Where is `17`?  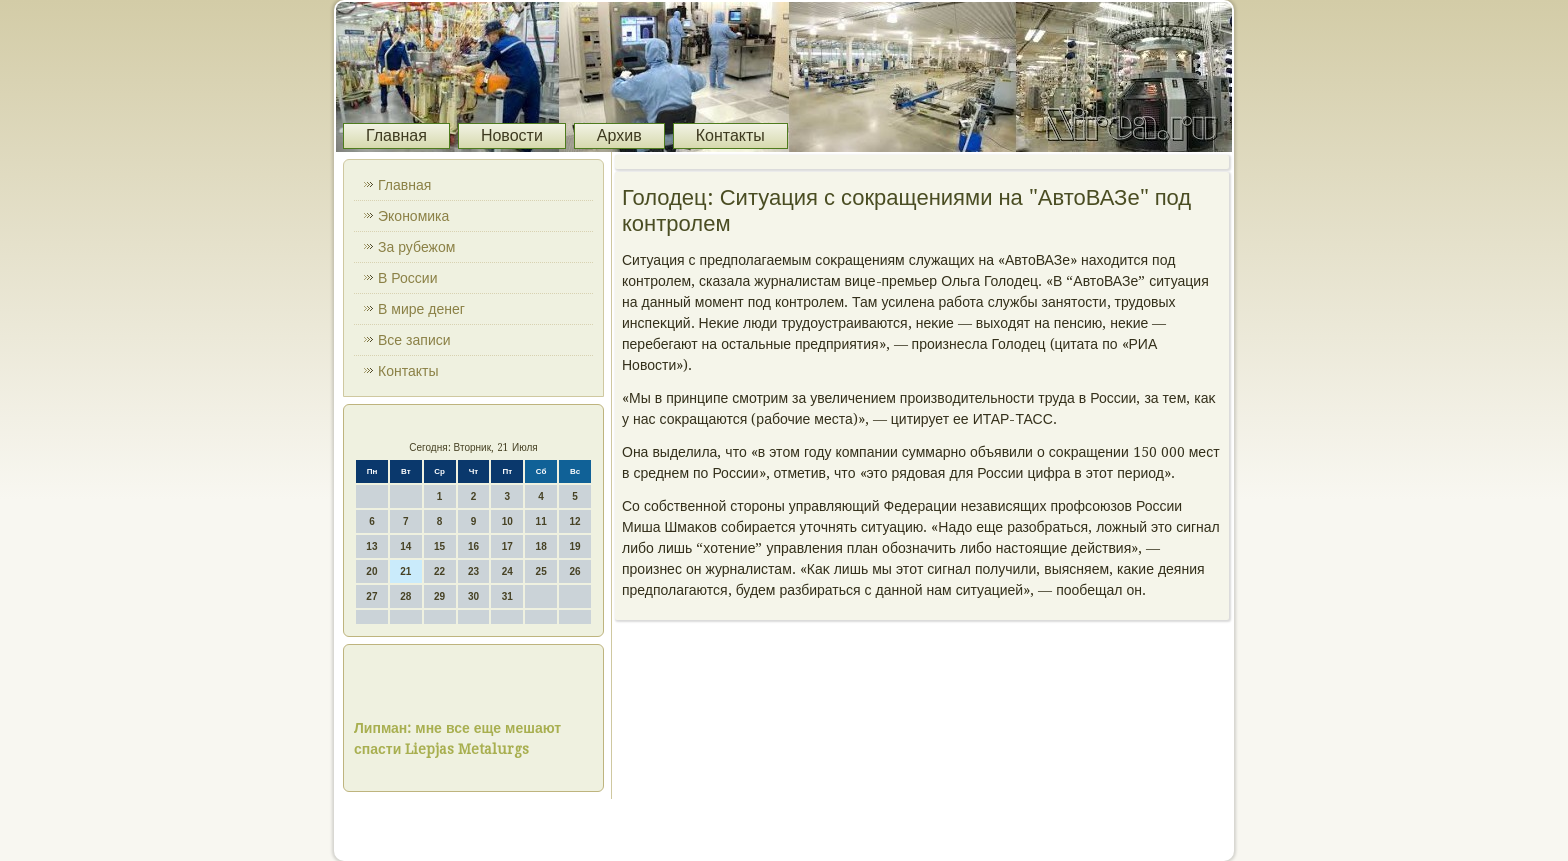 17 is located at coordinates (507, 546).